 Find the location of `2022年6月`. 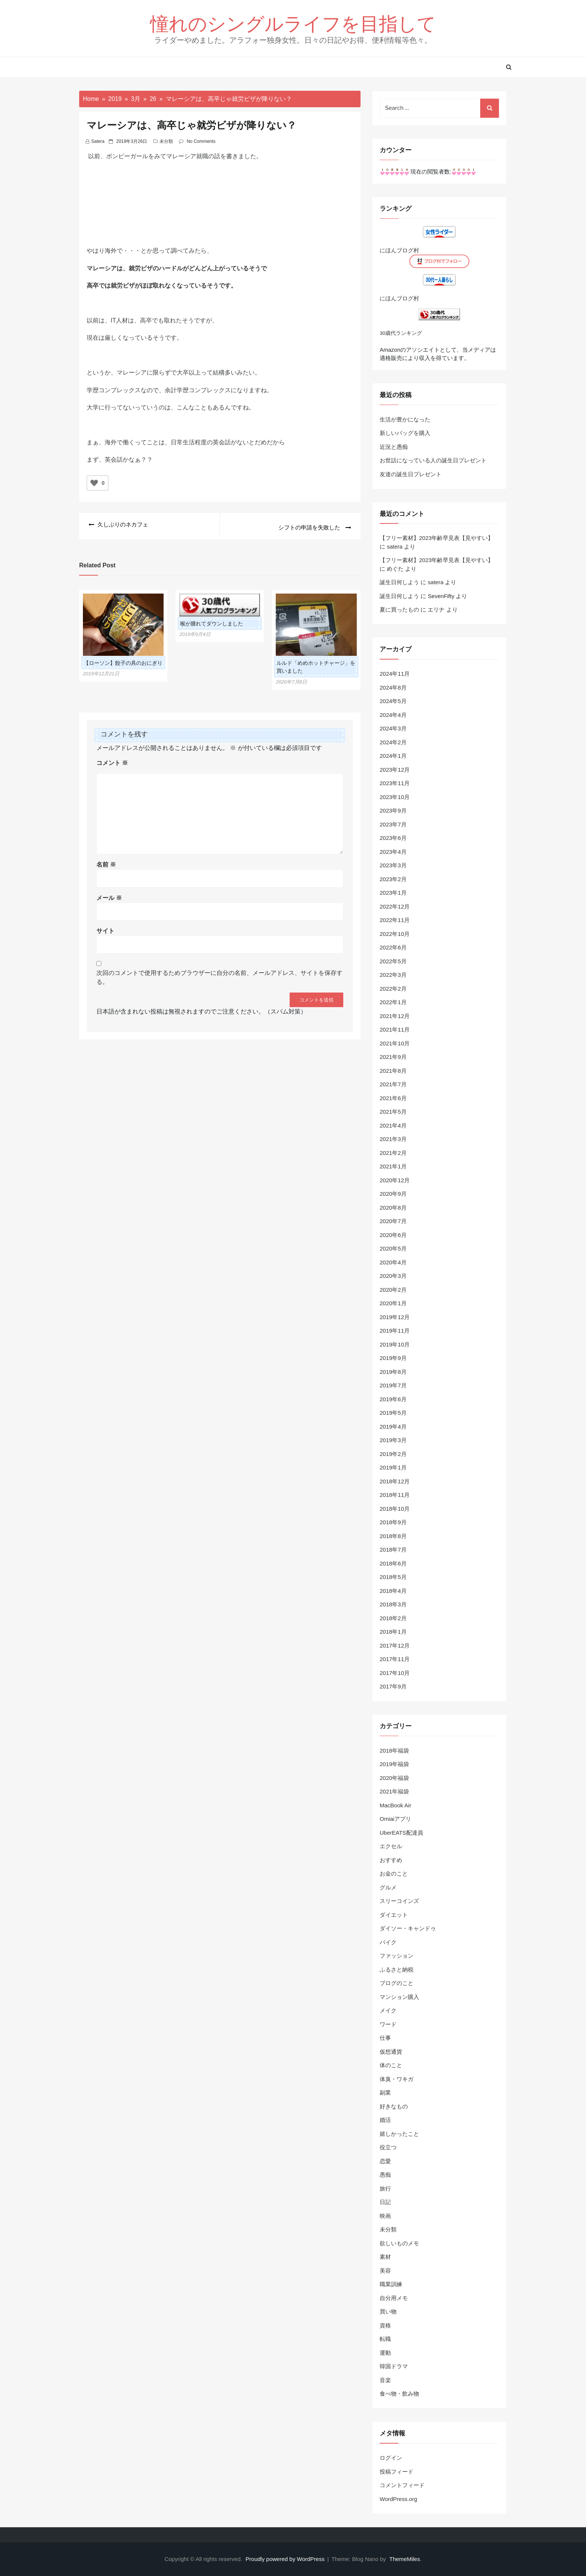

2022年6月 is located at coordinates (393, 947).